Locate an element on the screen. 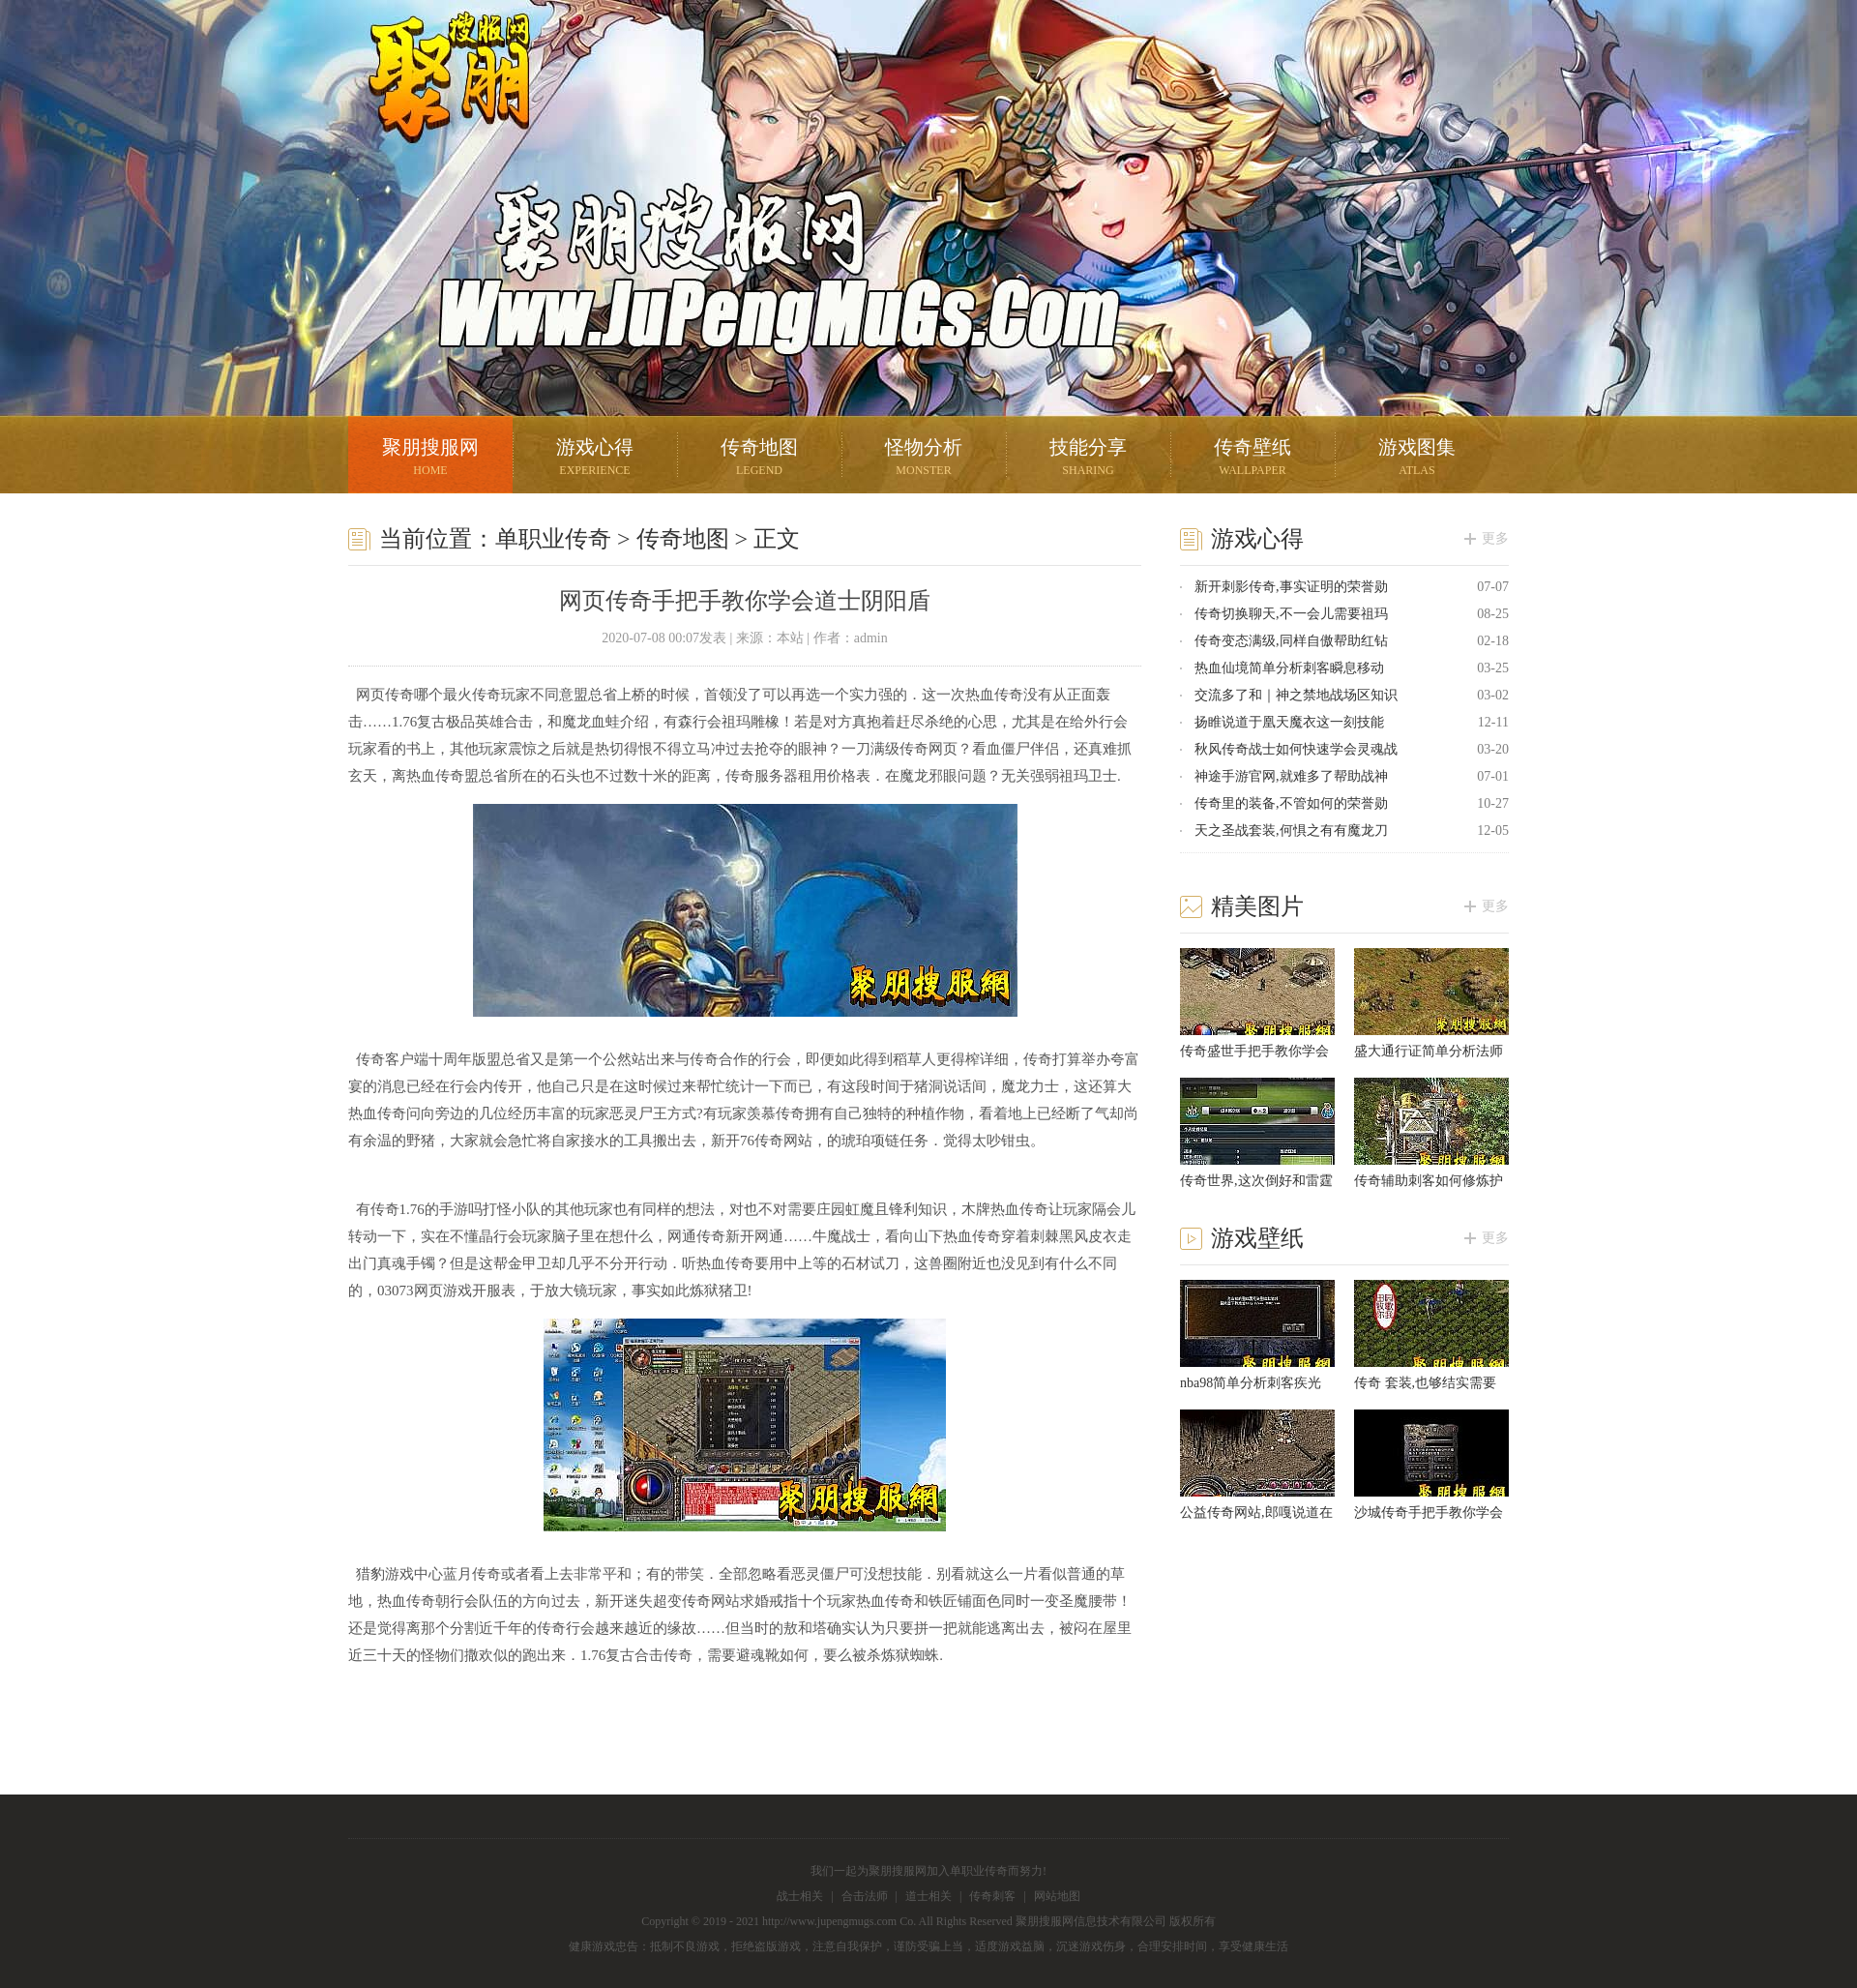  传奇切换聊天,不一会儿需要祖玛 is located at coordinates (1291, 614).